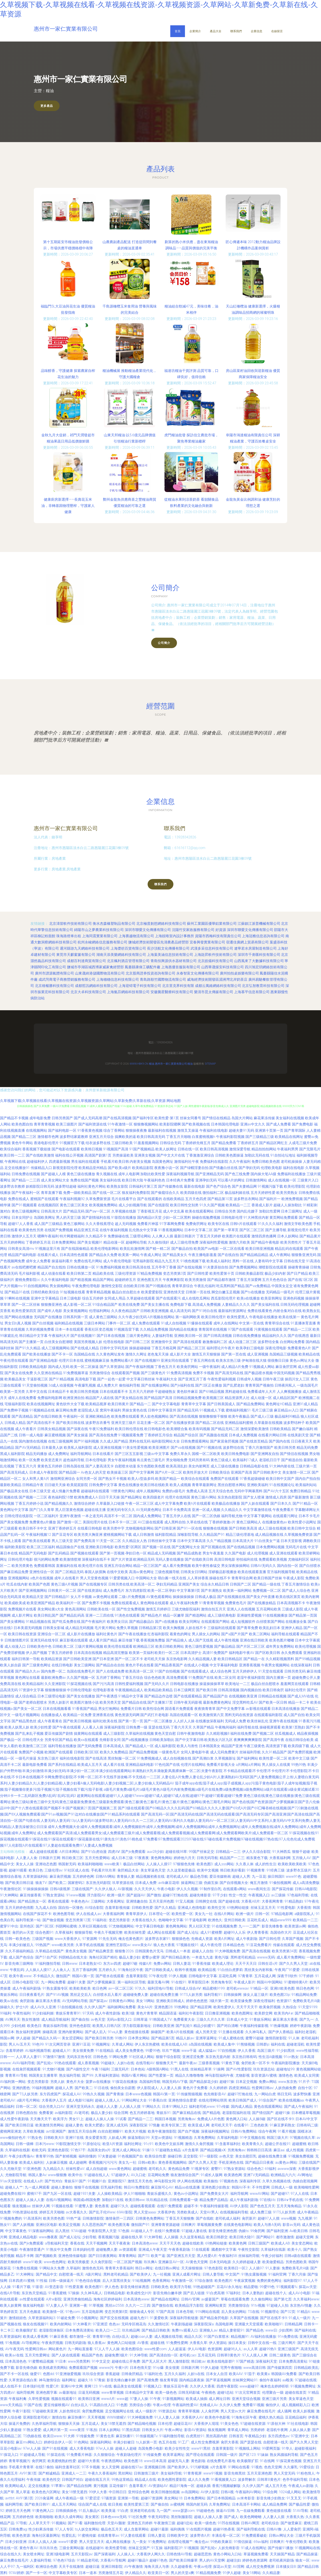 This screenshot has height=2576, width=321. I want to click on 国产精品国一, so click(69, 1472).